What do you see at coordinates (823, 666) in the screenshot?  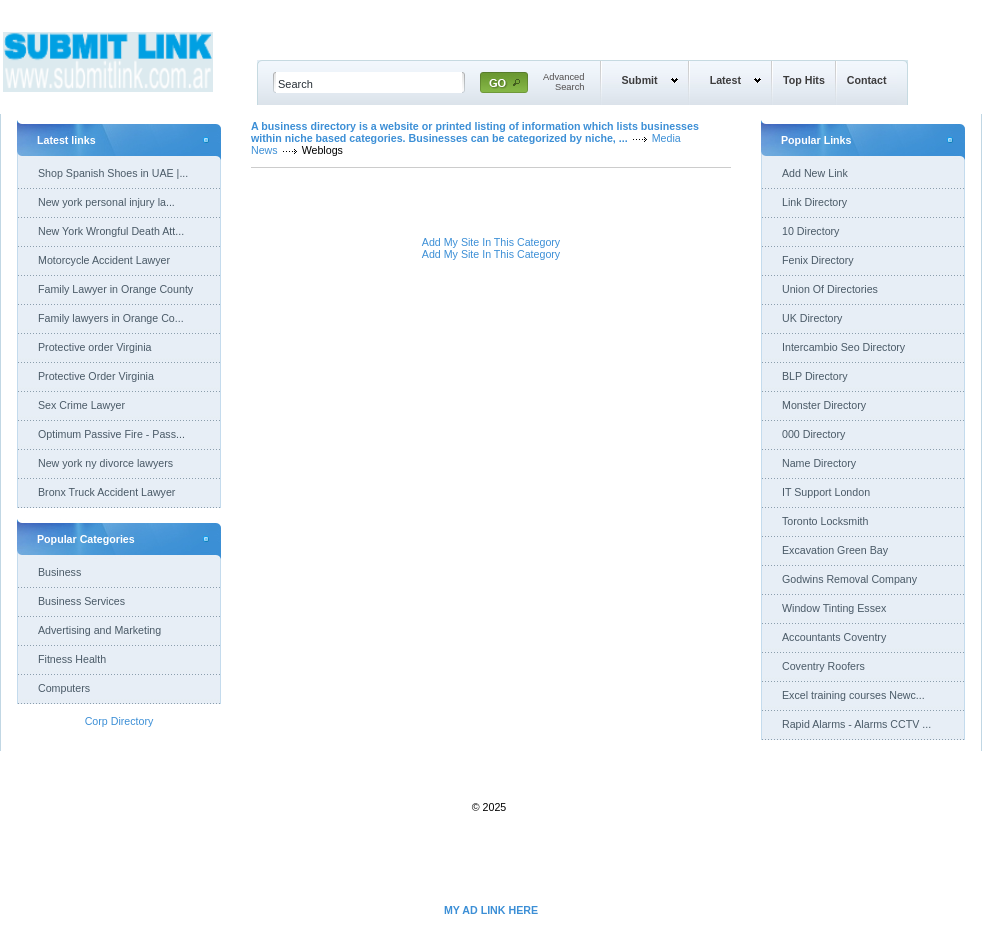 I see `Coventry Roofers` at bounding box center [823, 666].